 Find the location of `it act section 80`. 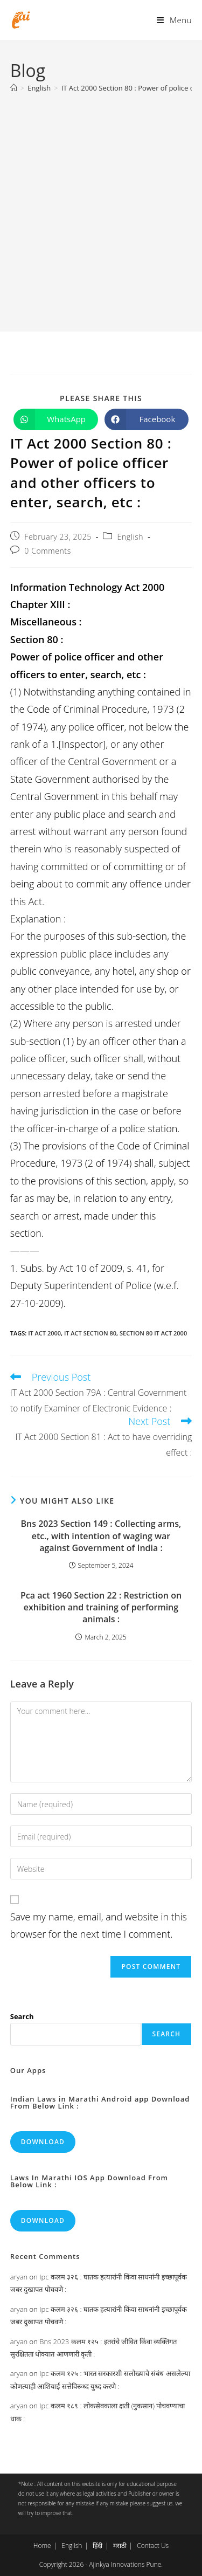

it act section 80 is located at coordinates (90, 1333).